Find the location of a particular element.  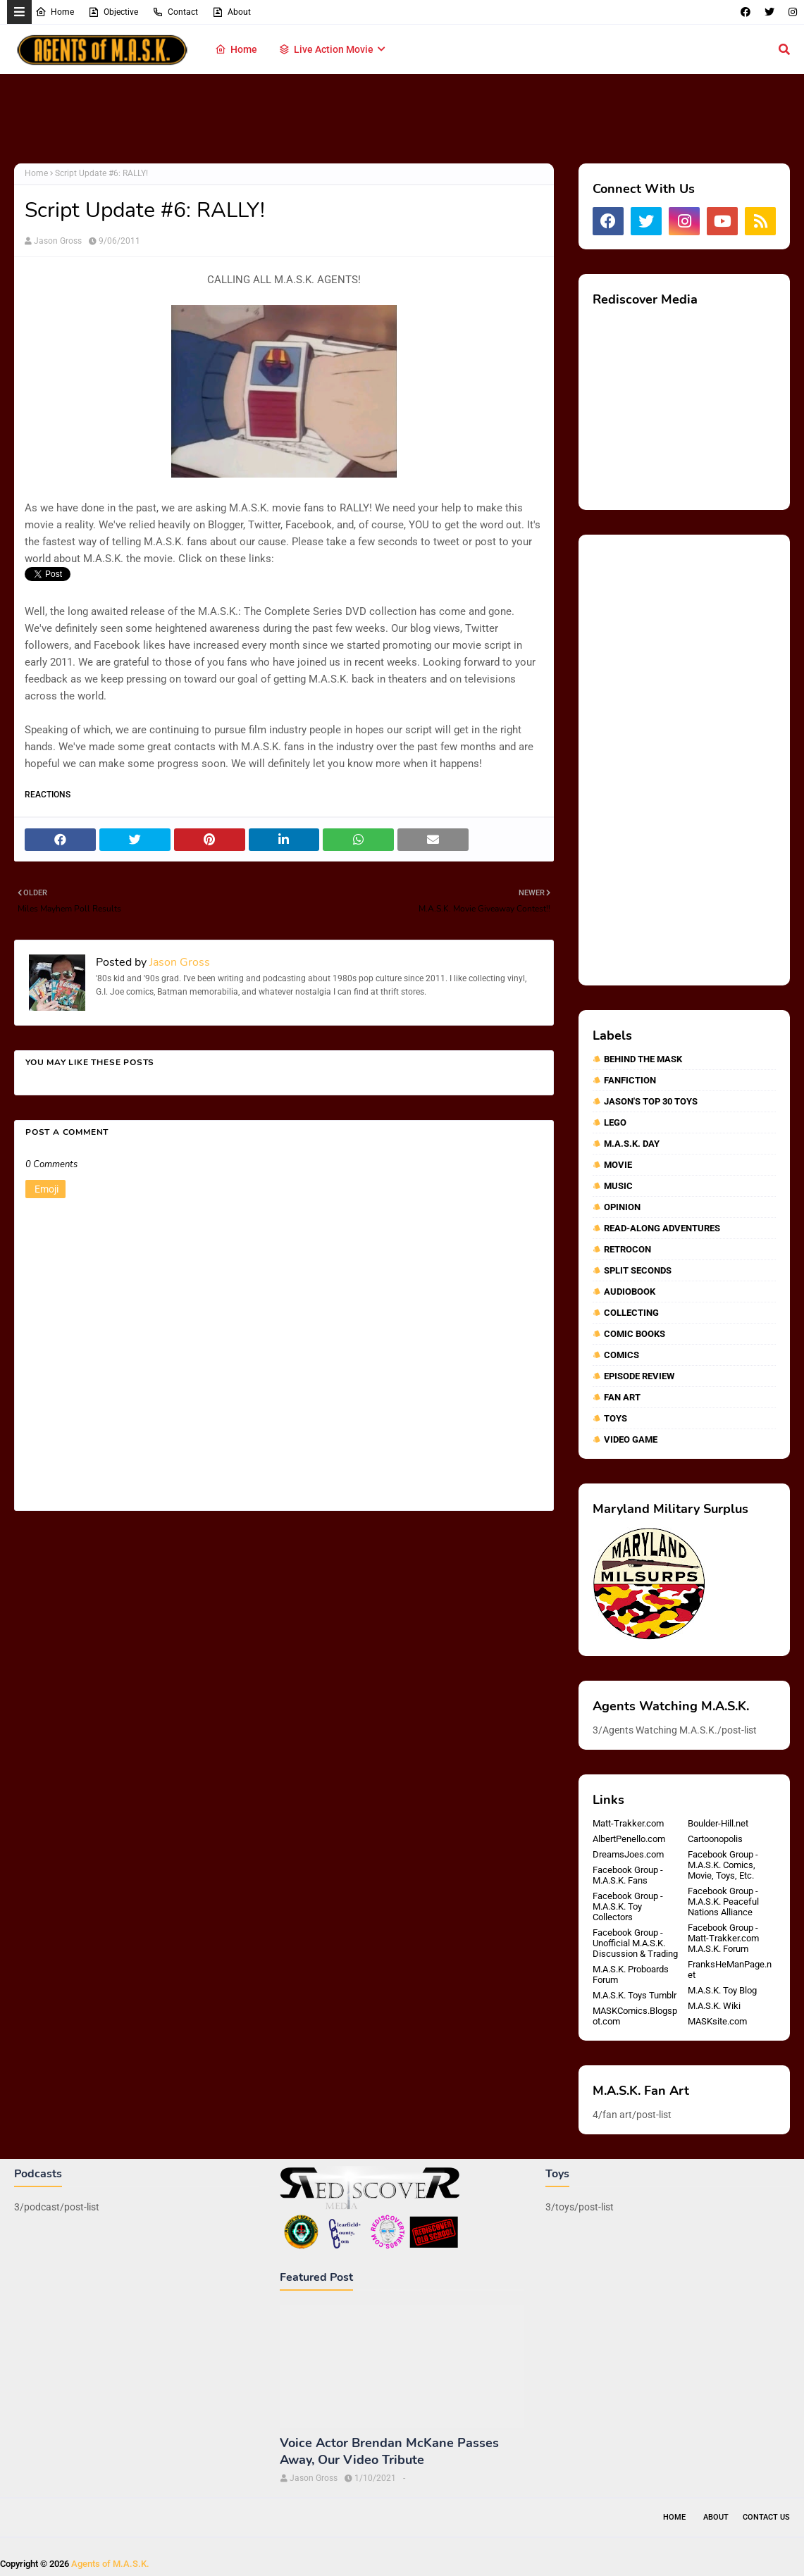

toys is located at coordinates (615, 1418).